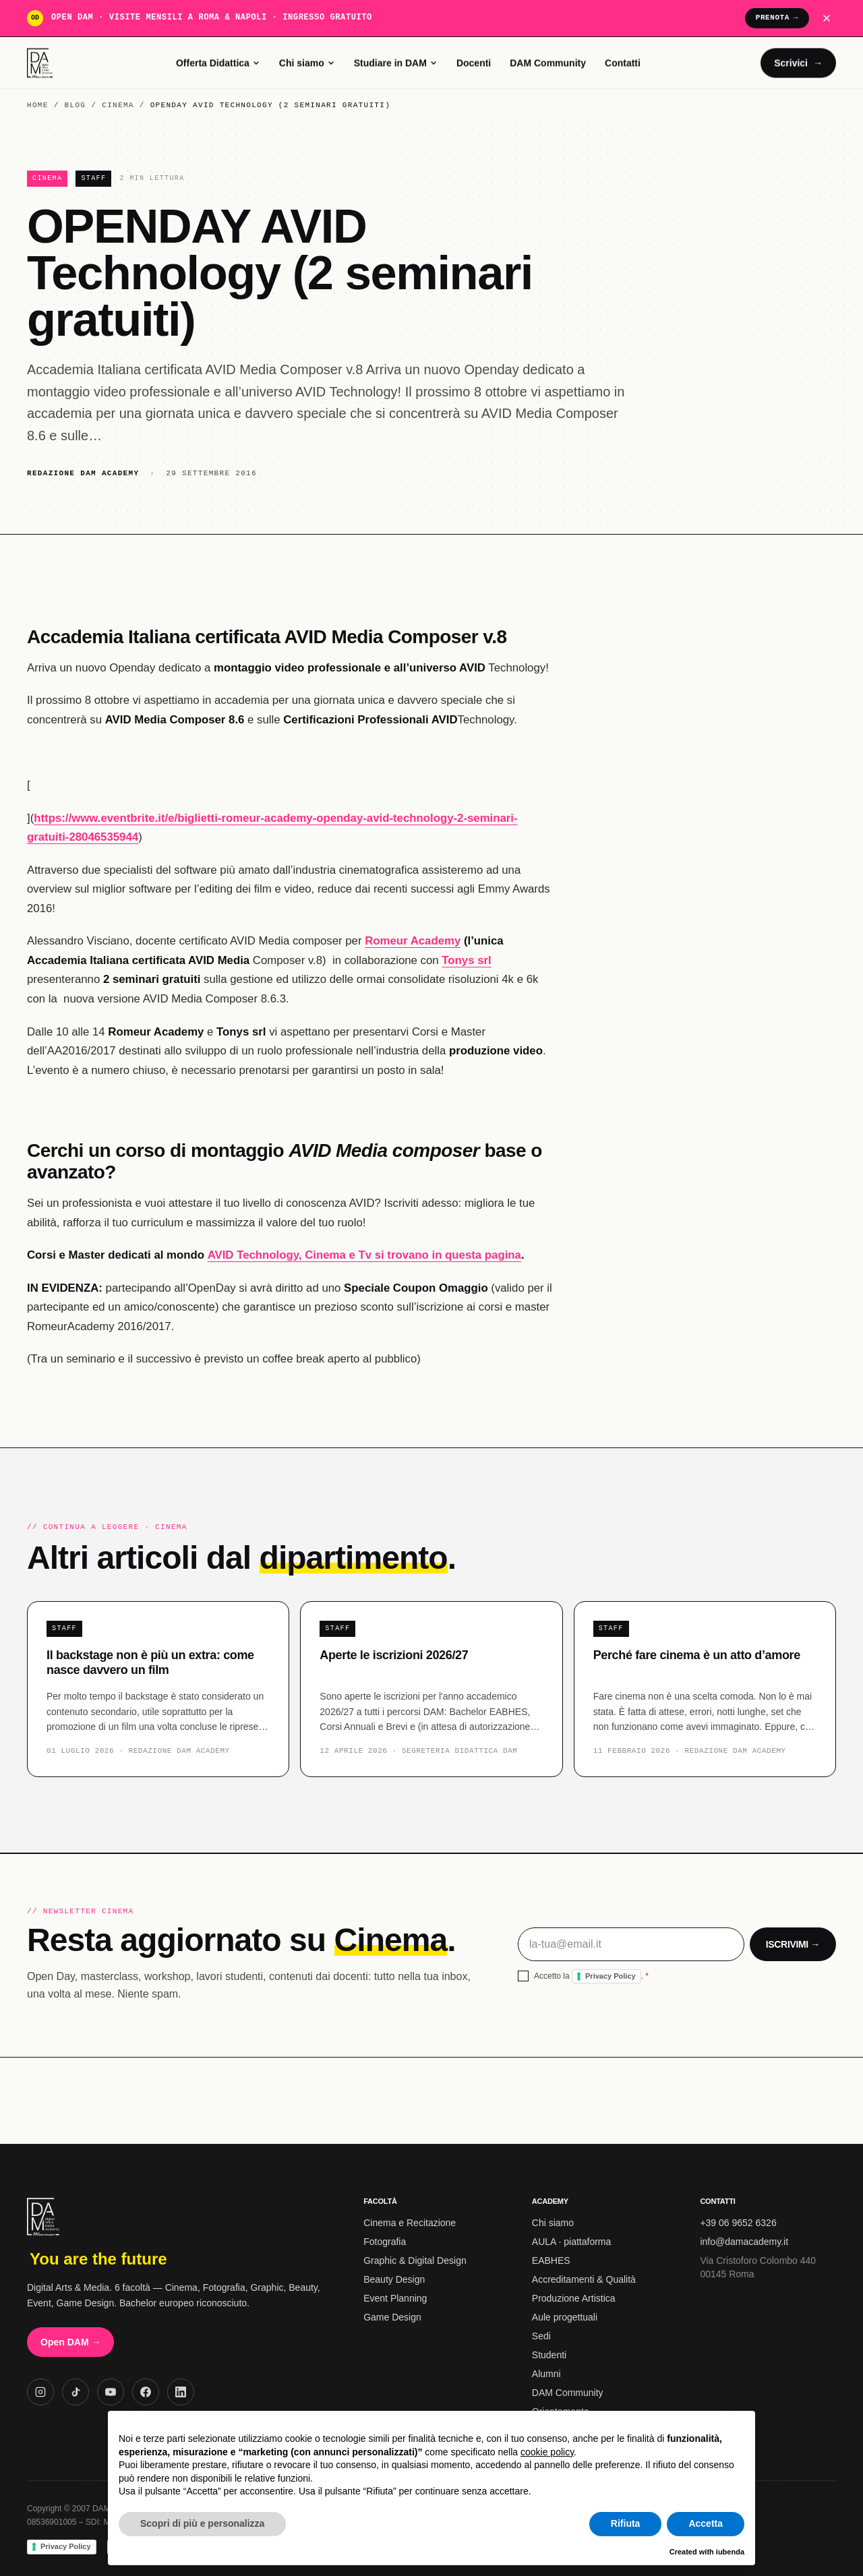 This screenshot has height=2576, width=863. What do you see at coordinates (574, 2298) in the screenshot?
I see `Produzione Artistica` at bounding box center [574, 2298].